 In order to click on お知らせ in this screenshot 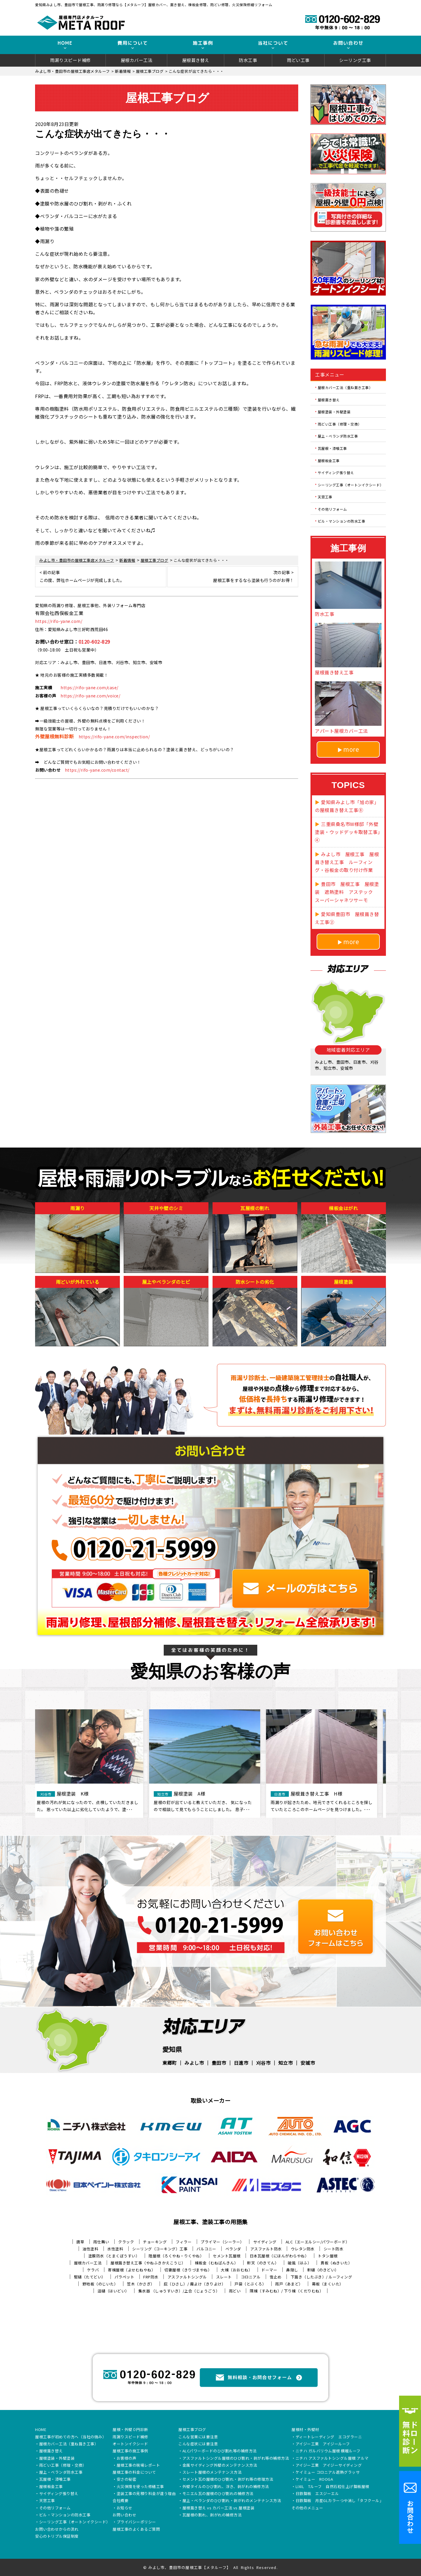, I will do `click(124, 2508)`.